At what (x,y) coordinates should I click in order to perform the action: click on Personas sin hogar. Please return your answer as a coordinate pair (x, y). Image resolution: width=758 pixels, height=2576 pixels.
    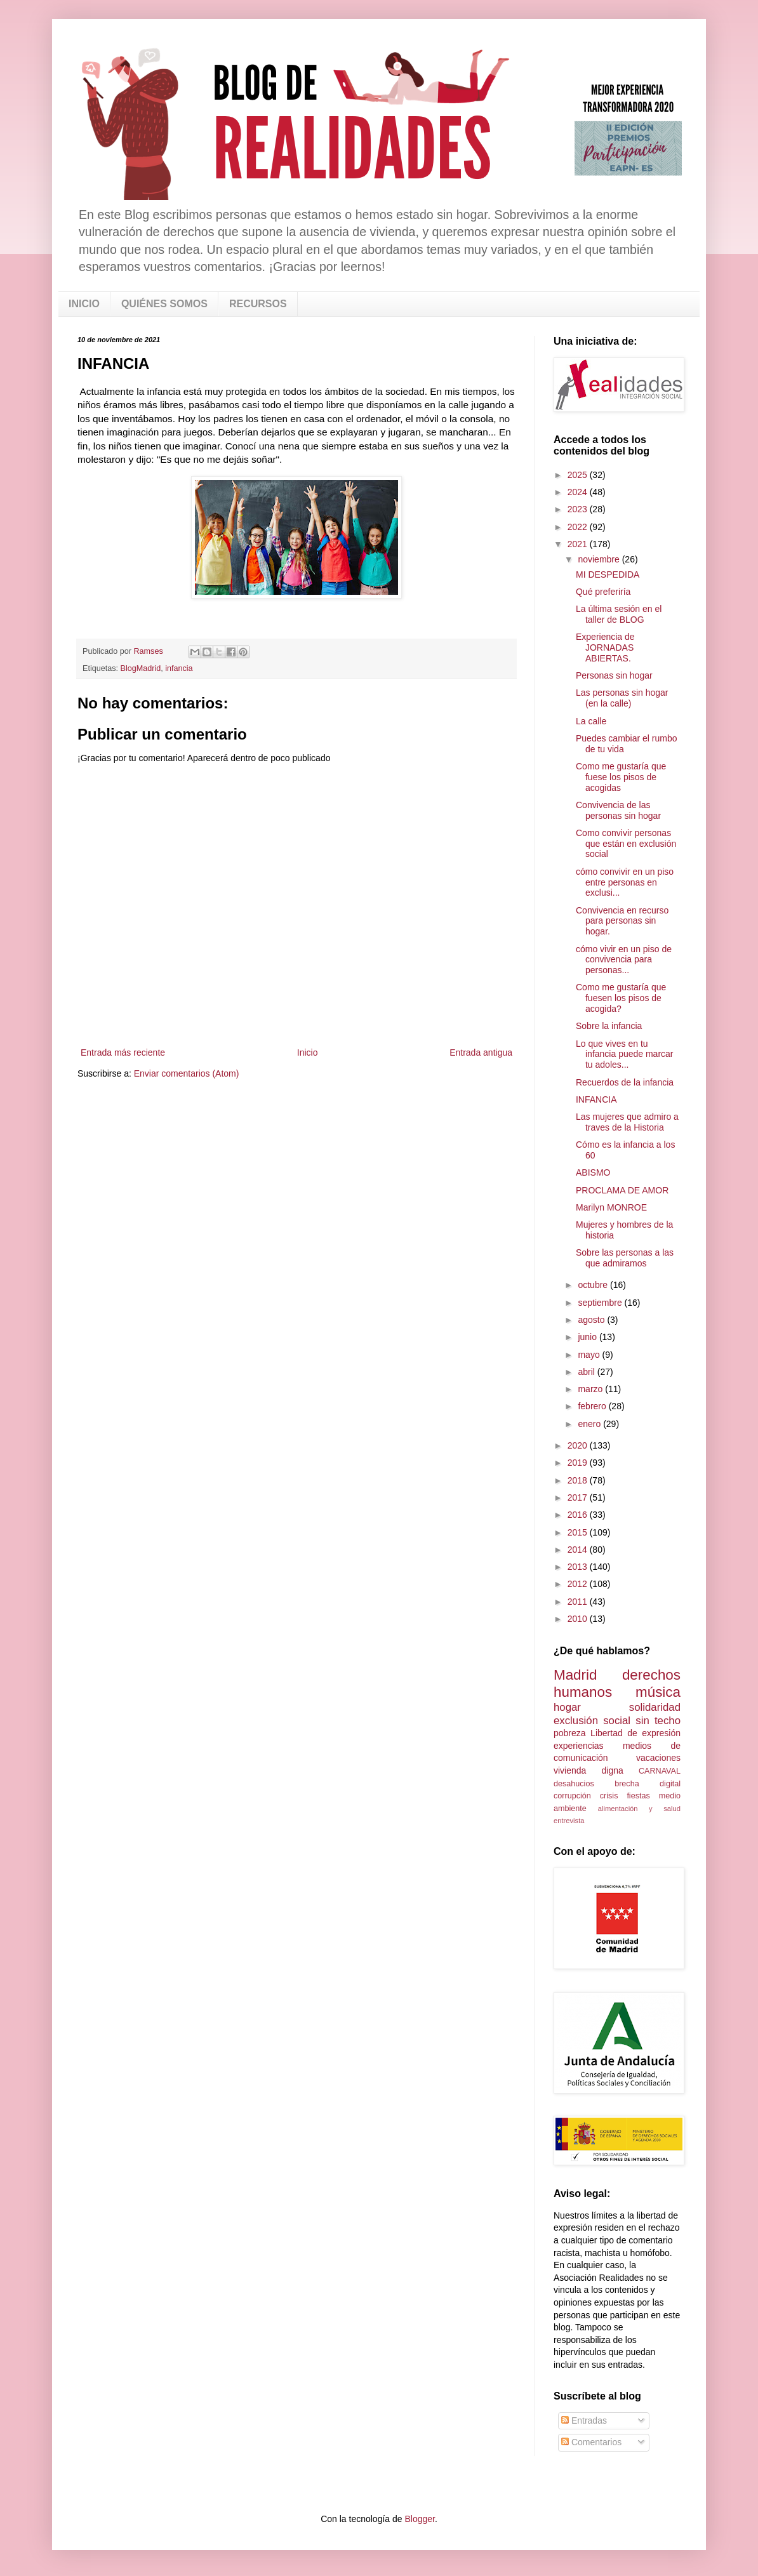
    Looking at the image, I should click on (614, 675).